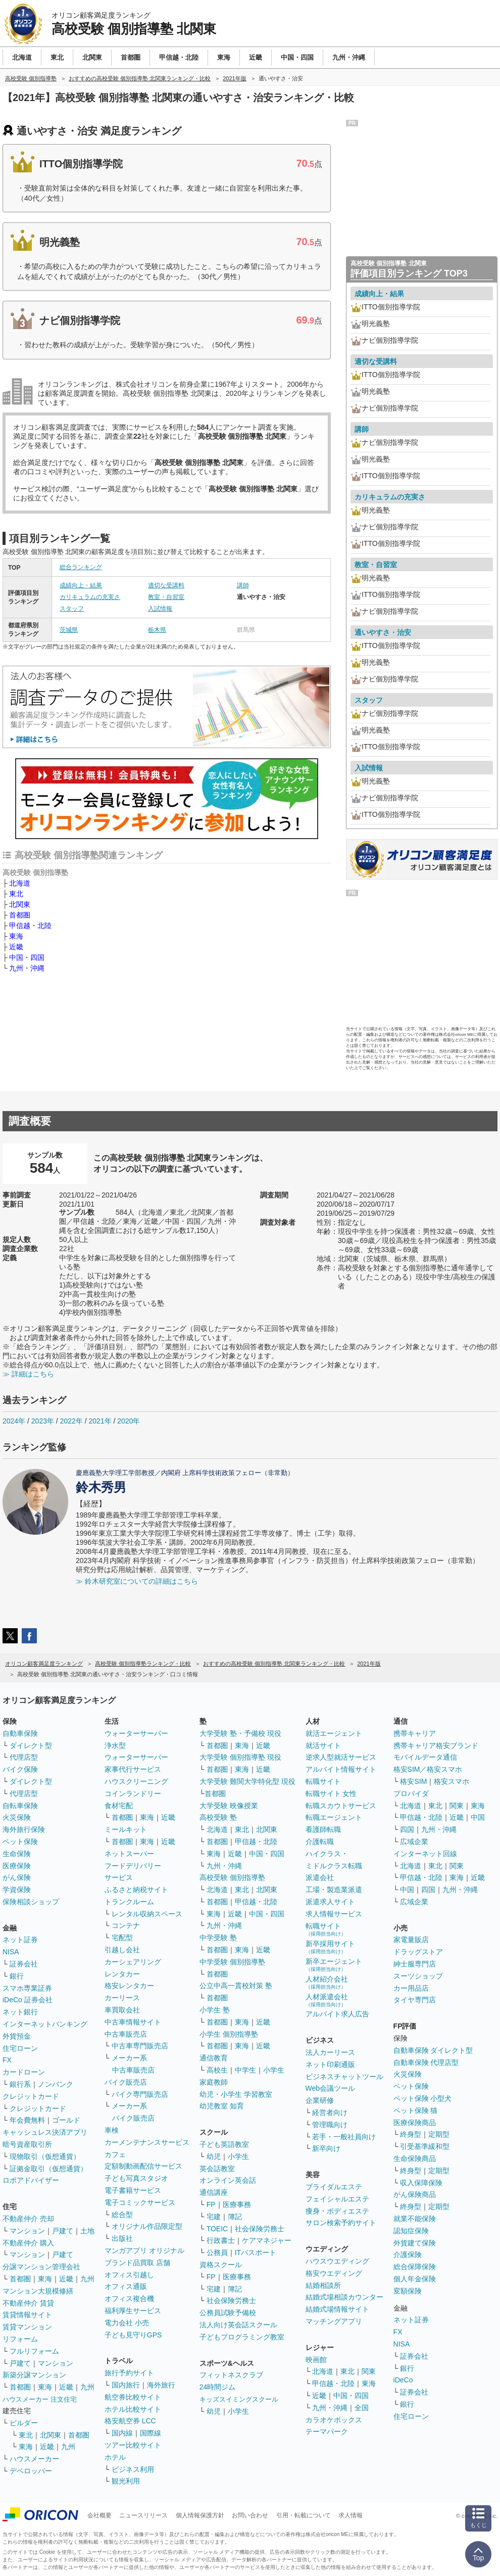 This screenshot has width=500, height=2576. I want to click on 紳士服専門店, so click(414, 1964).